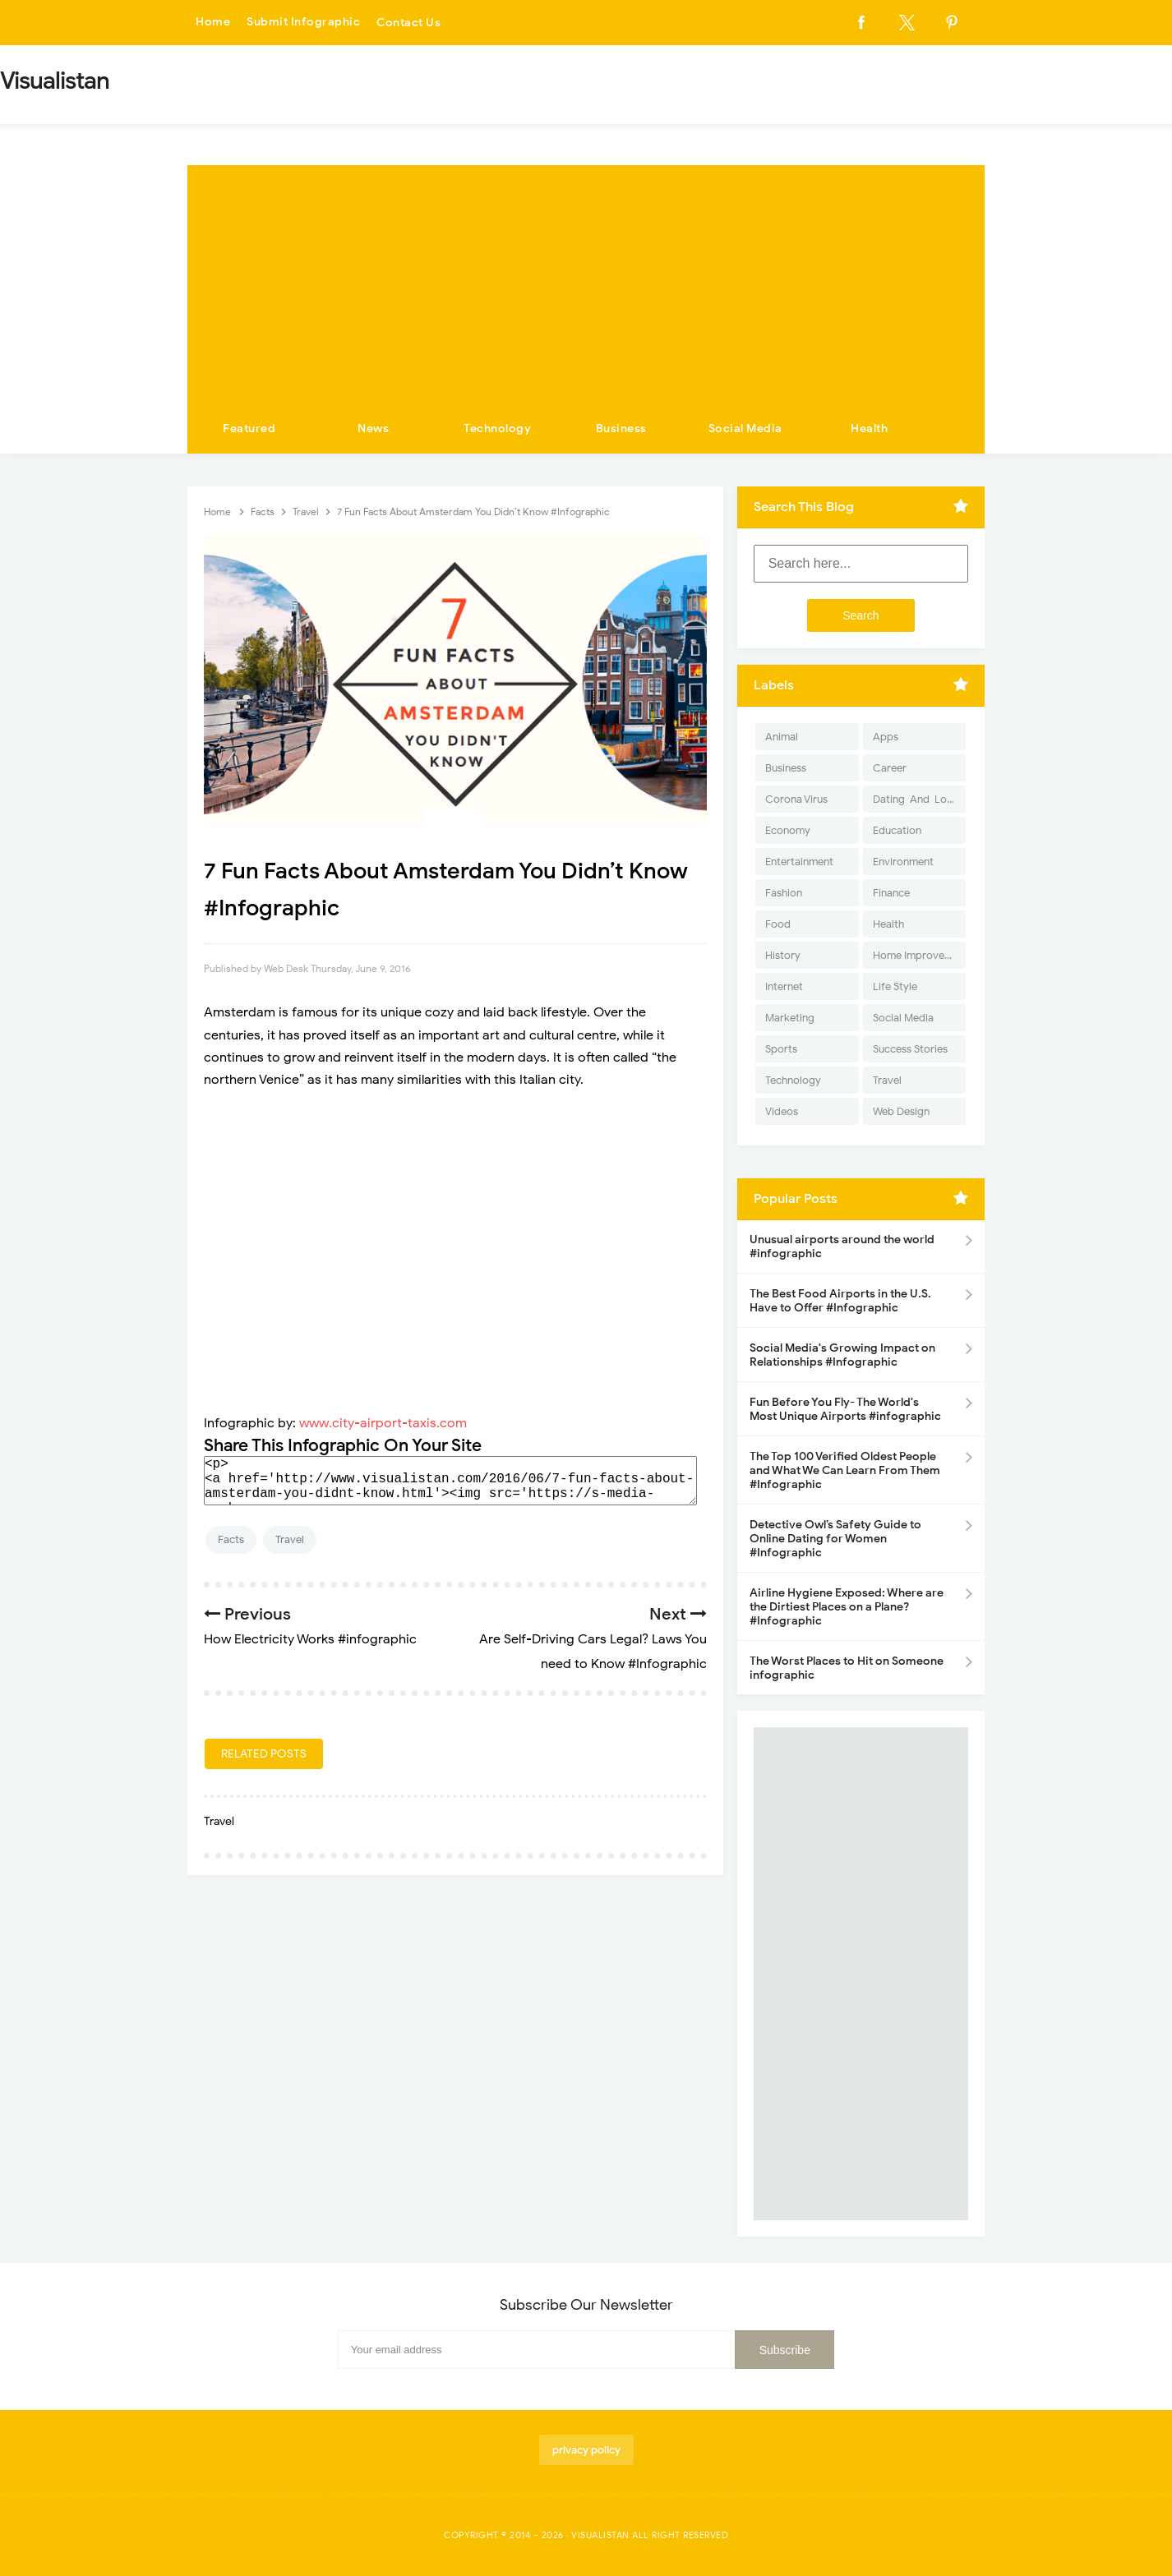  I want to click on Social Media, so click(745, 428).